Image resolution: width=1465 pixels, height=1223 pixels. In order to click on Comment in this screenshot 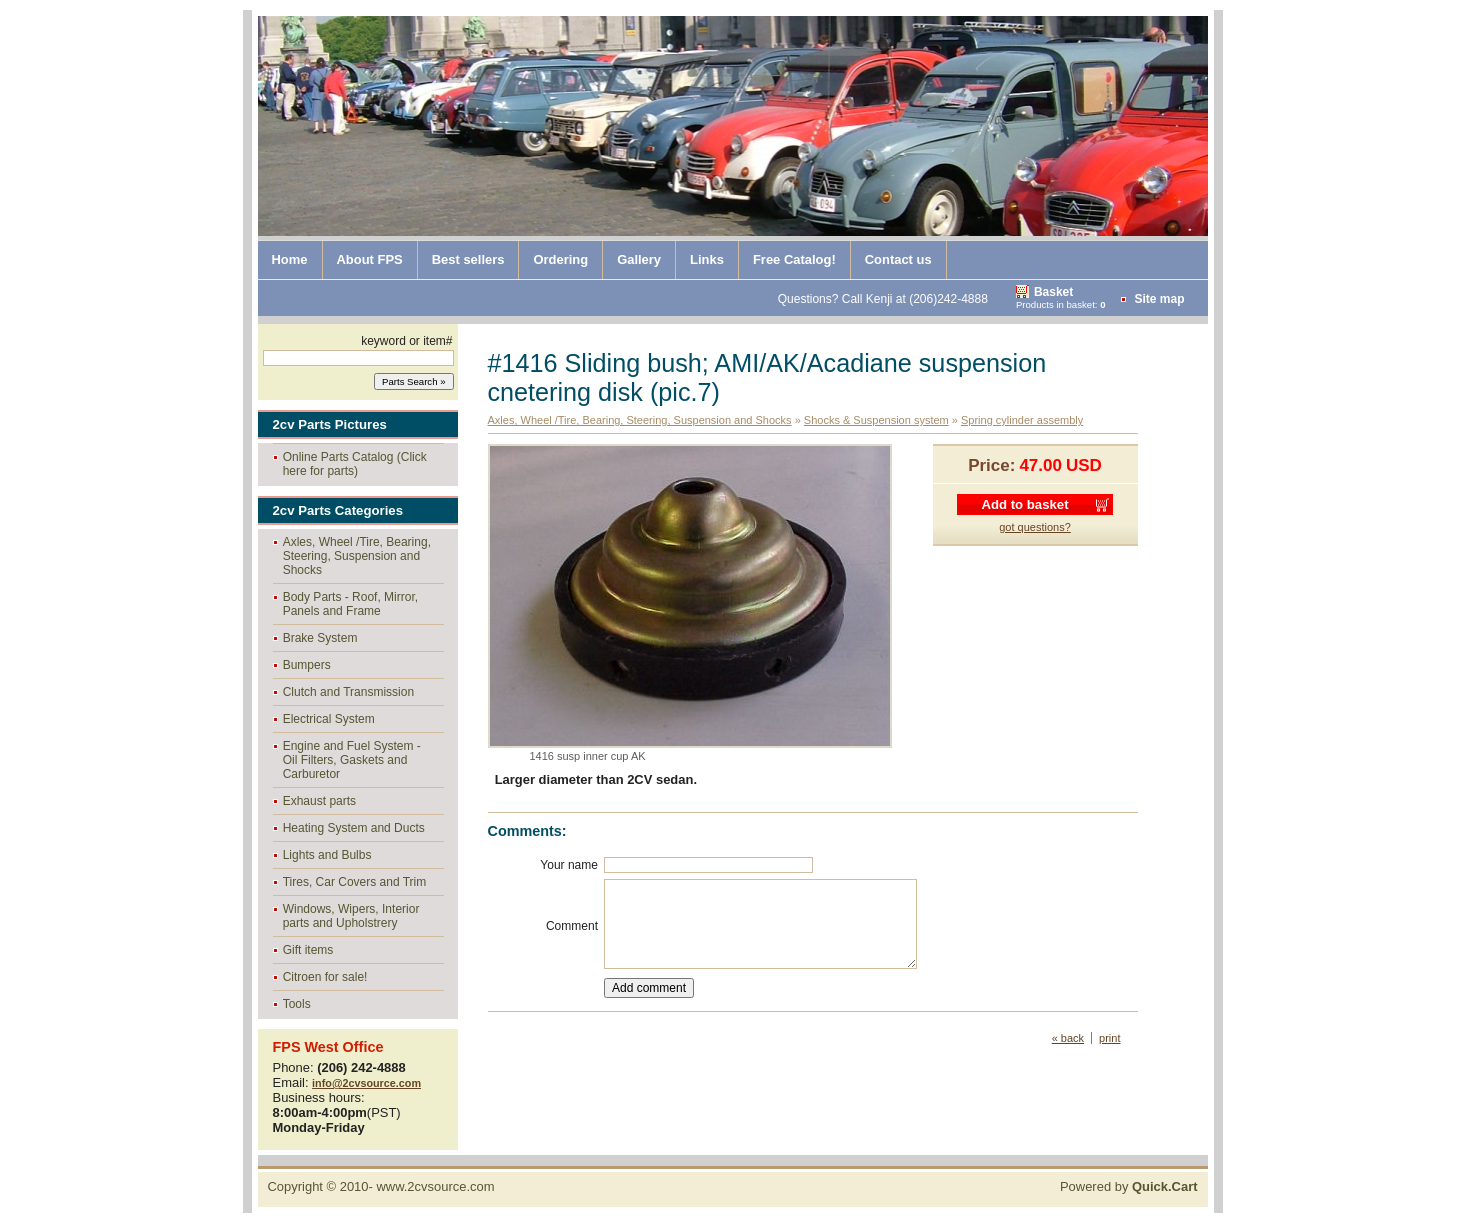, I will do `click(572, 926)`.